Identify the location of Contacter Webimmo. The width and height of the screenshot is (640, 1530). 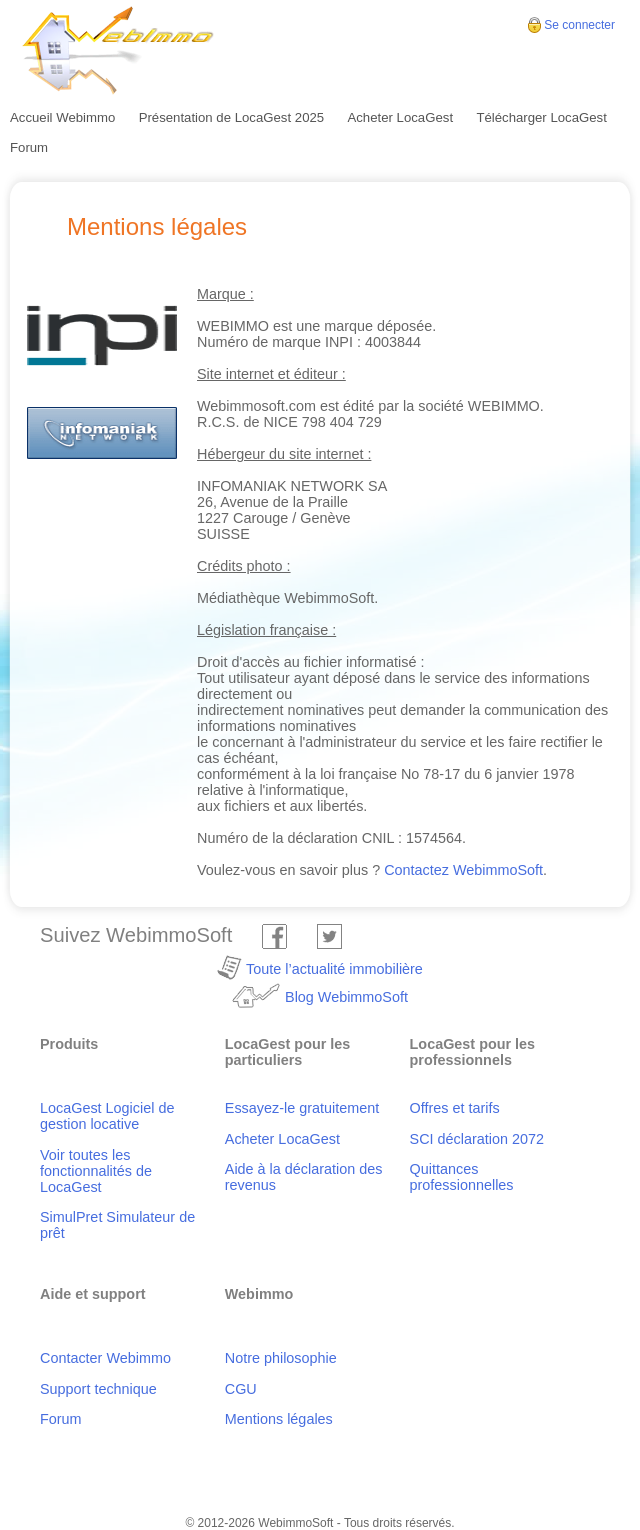
(105, 1358).